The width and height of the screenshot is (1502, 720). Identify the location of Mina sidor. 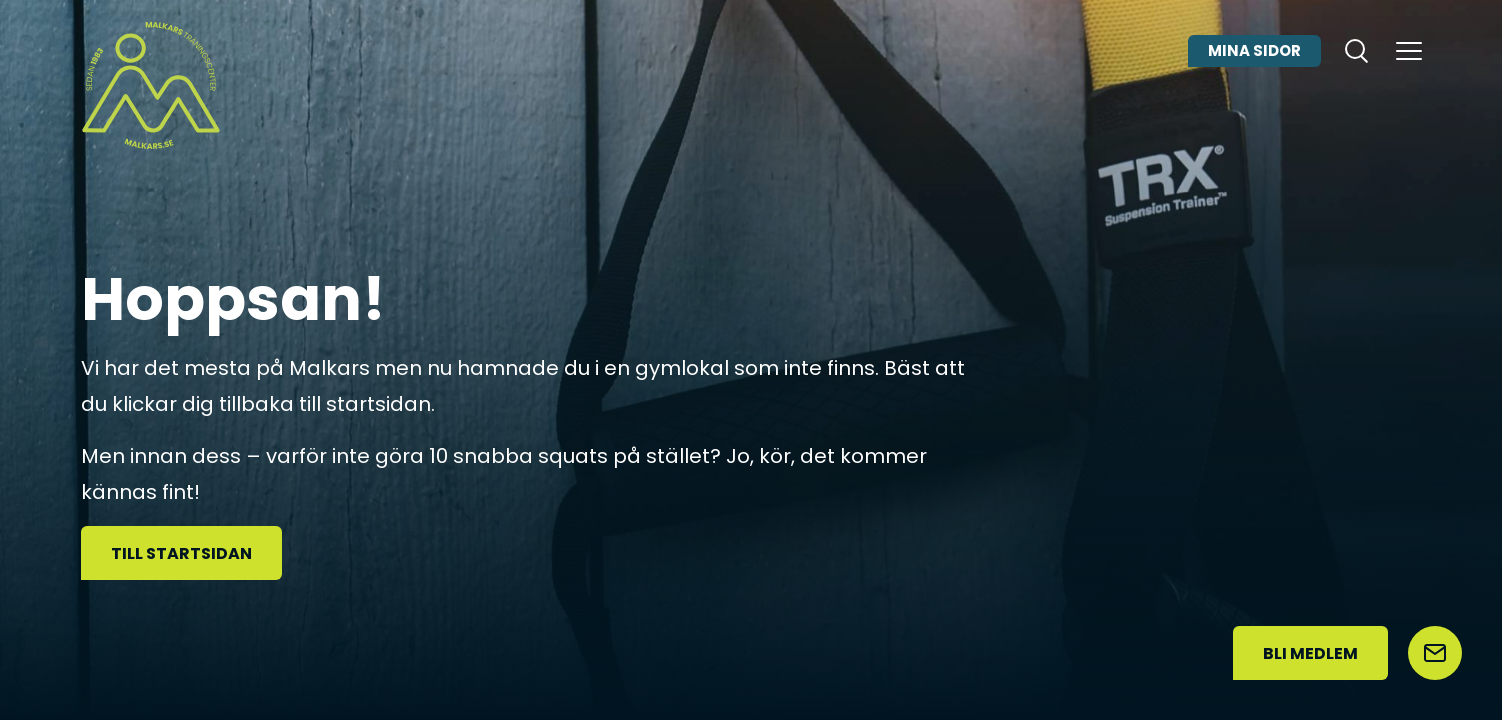
(1254, 73).